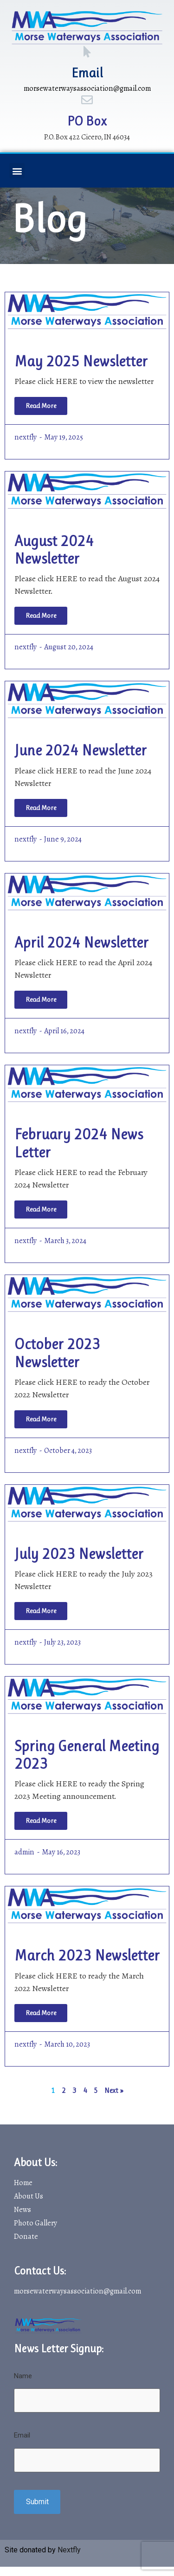 The image size is (174, 2576). I want to click on July 2023 Newsletter, so click(78, 1554).